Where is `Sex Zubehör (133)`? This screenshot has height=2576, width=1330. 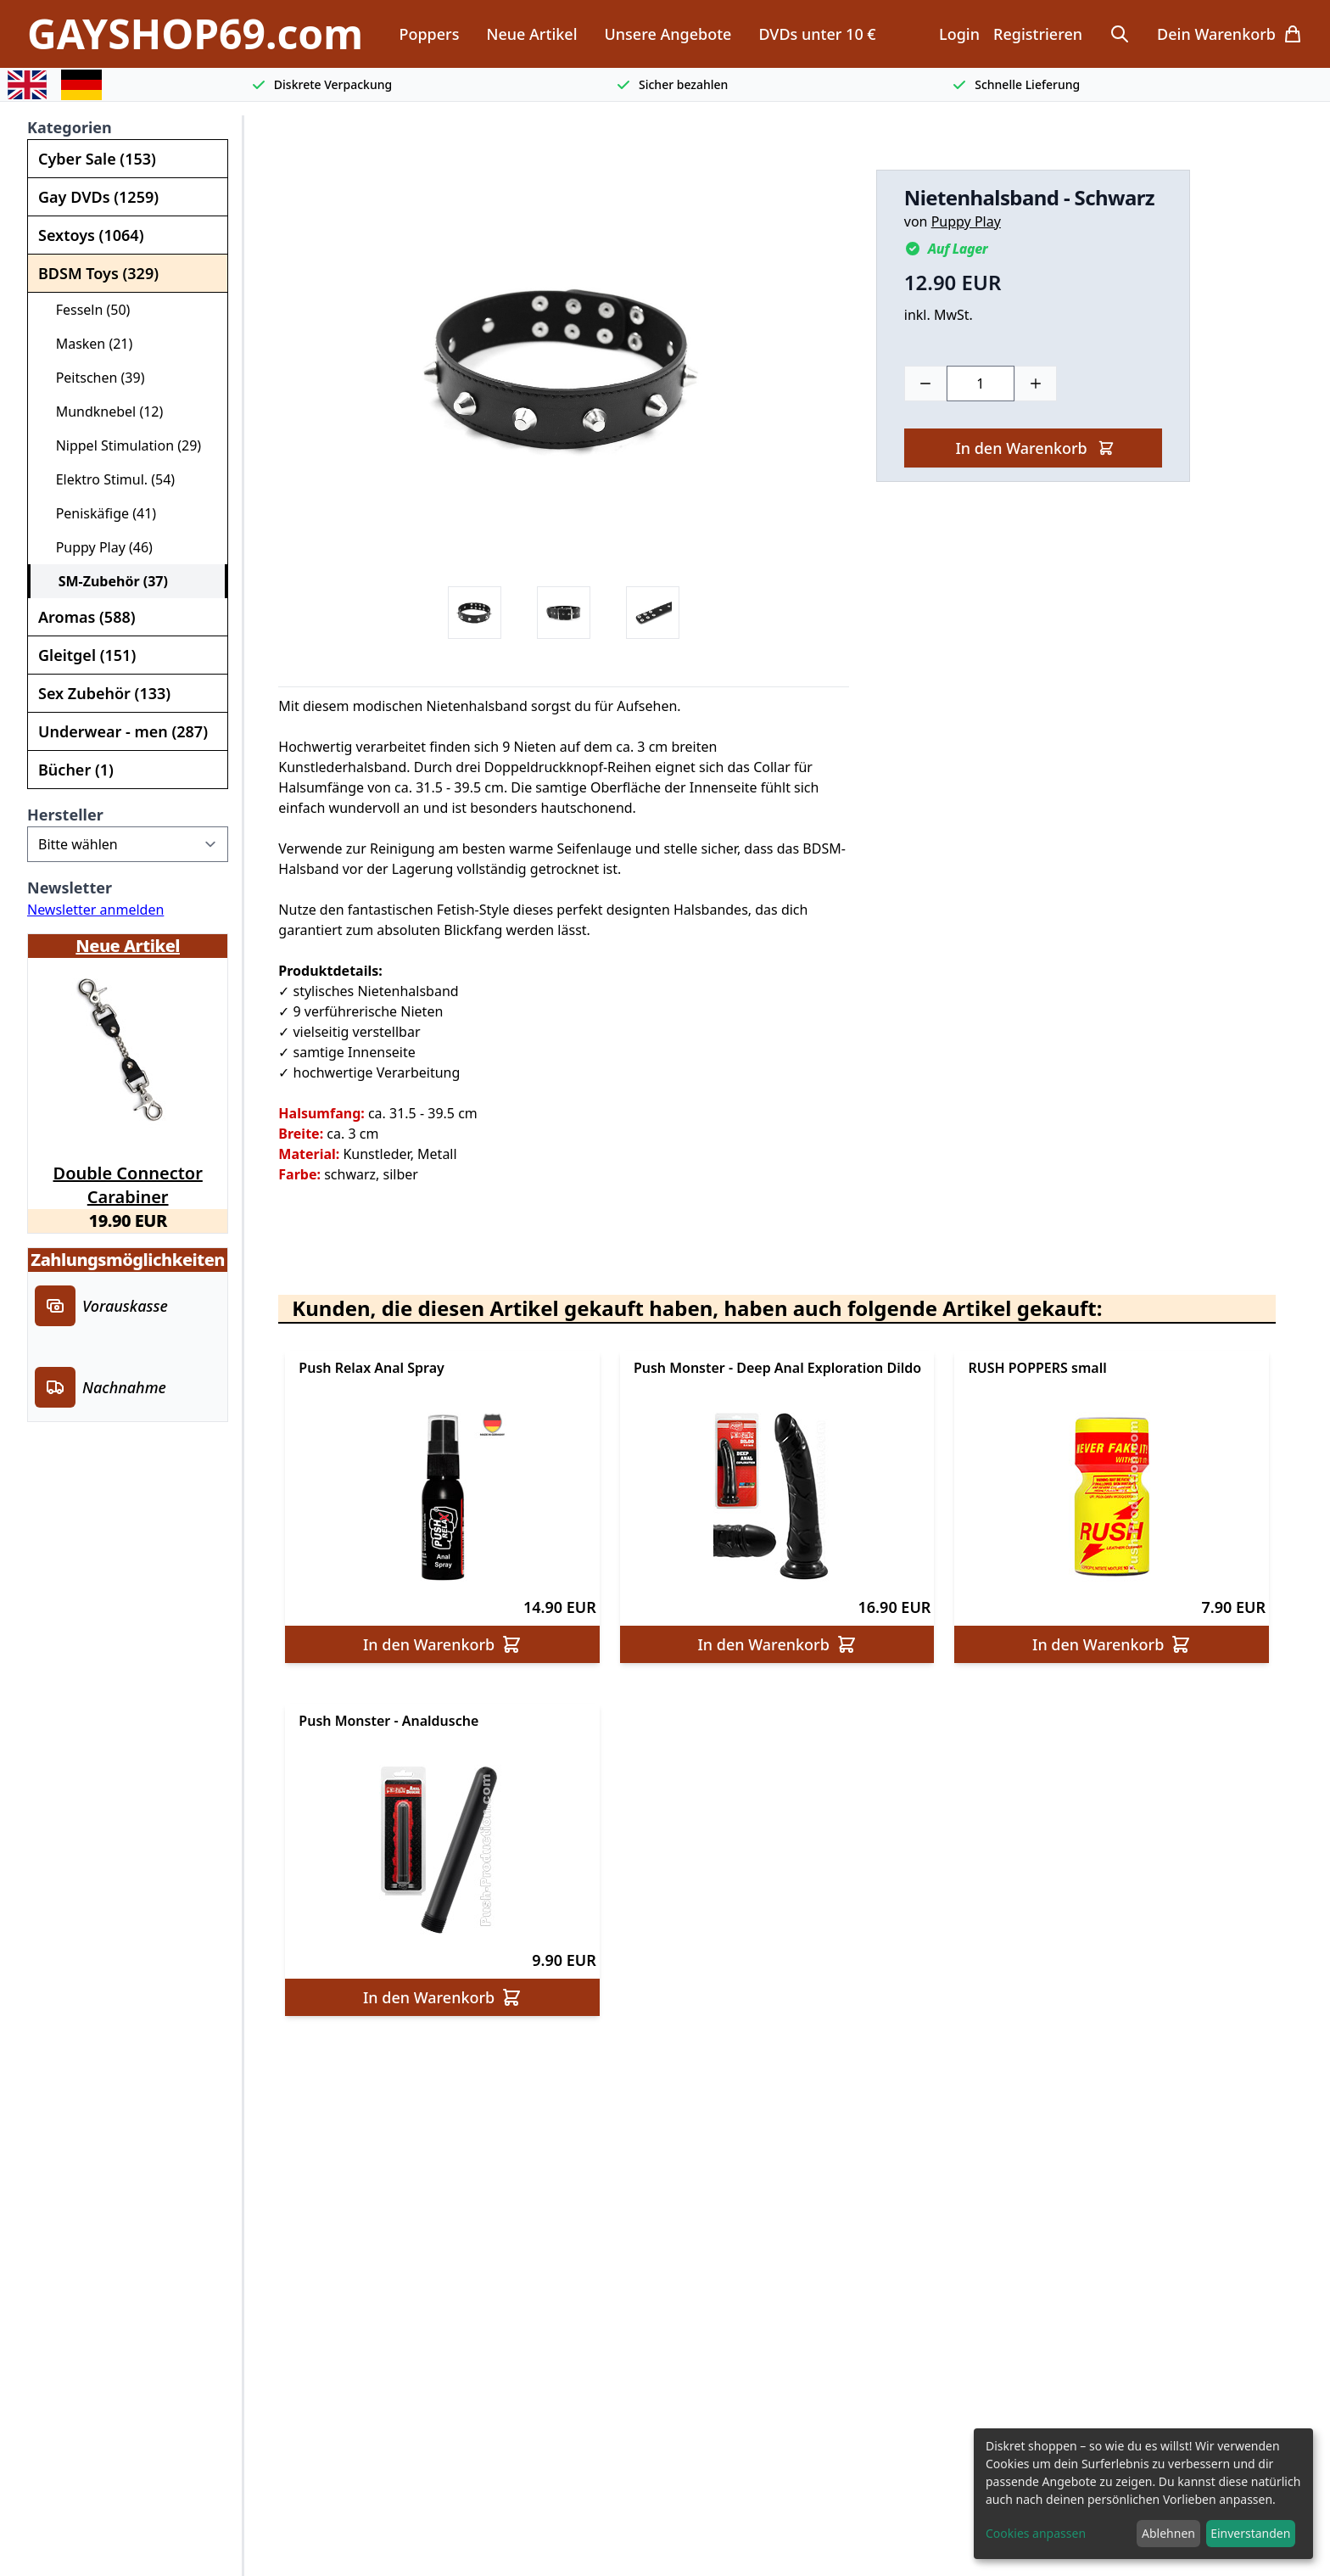 Sex Zubehör (133) is located at coordinates (104, 693).